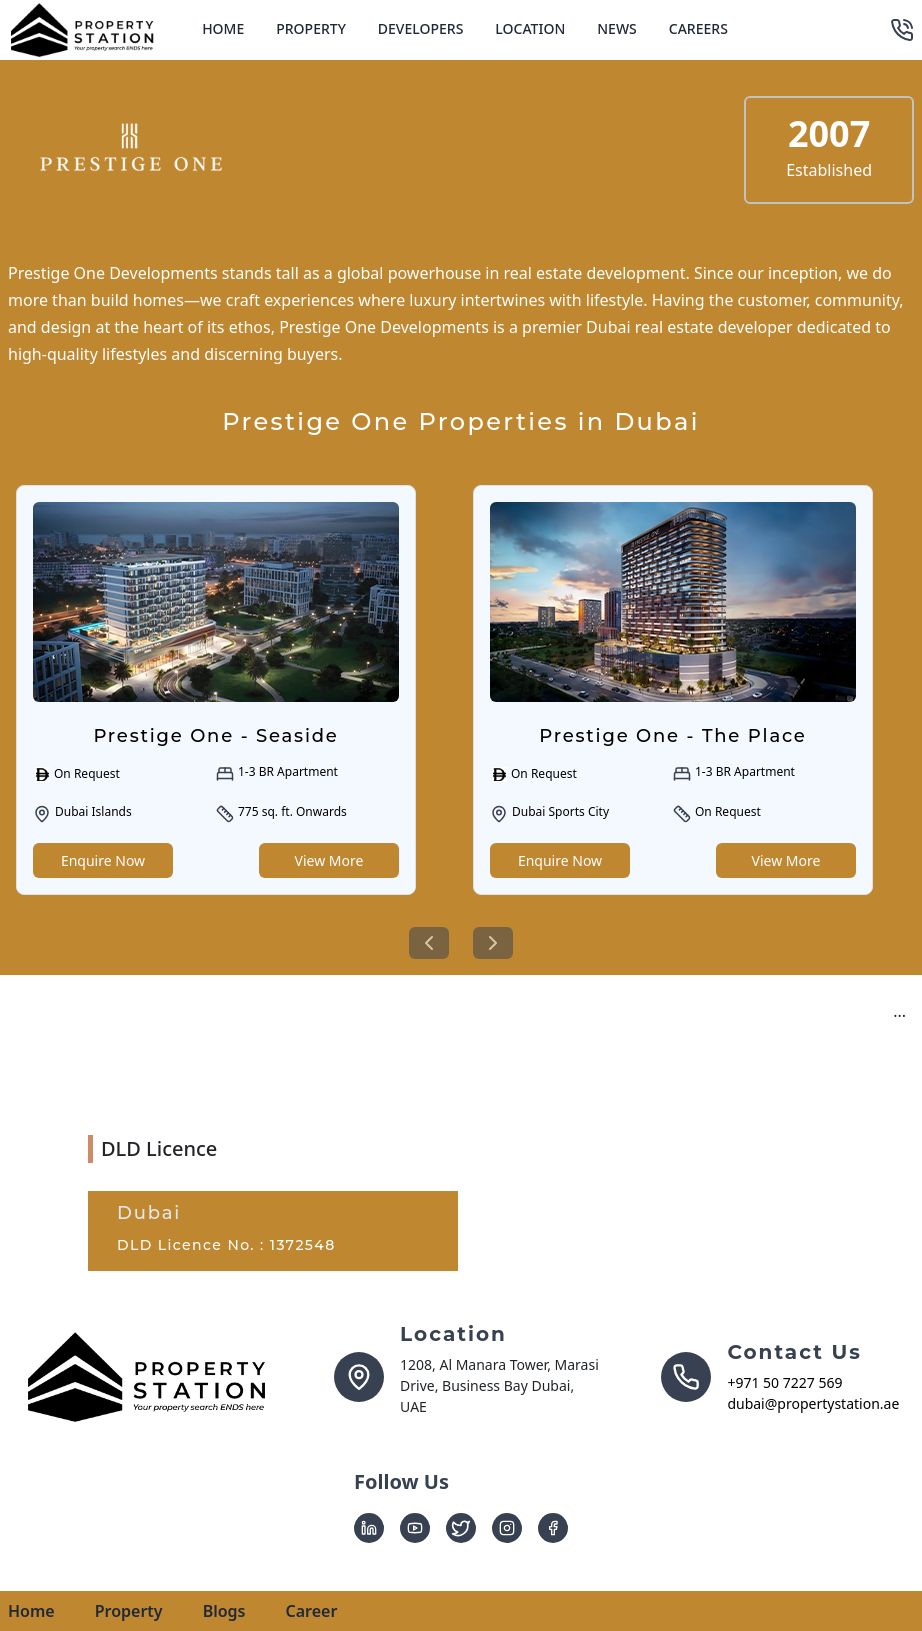  Describe the element at coordinates (617, 28) in the screenshot. I see `News` at that location.